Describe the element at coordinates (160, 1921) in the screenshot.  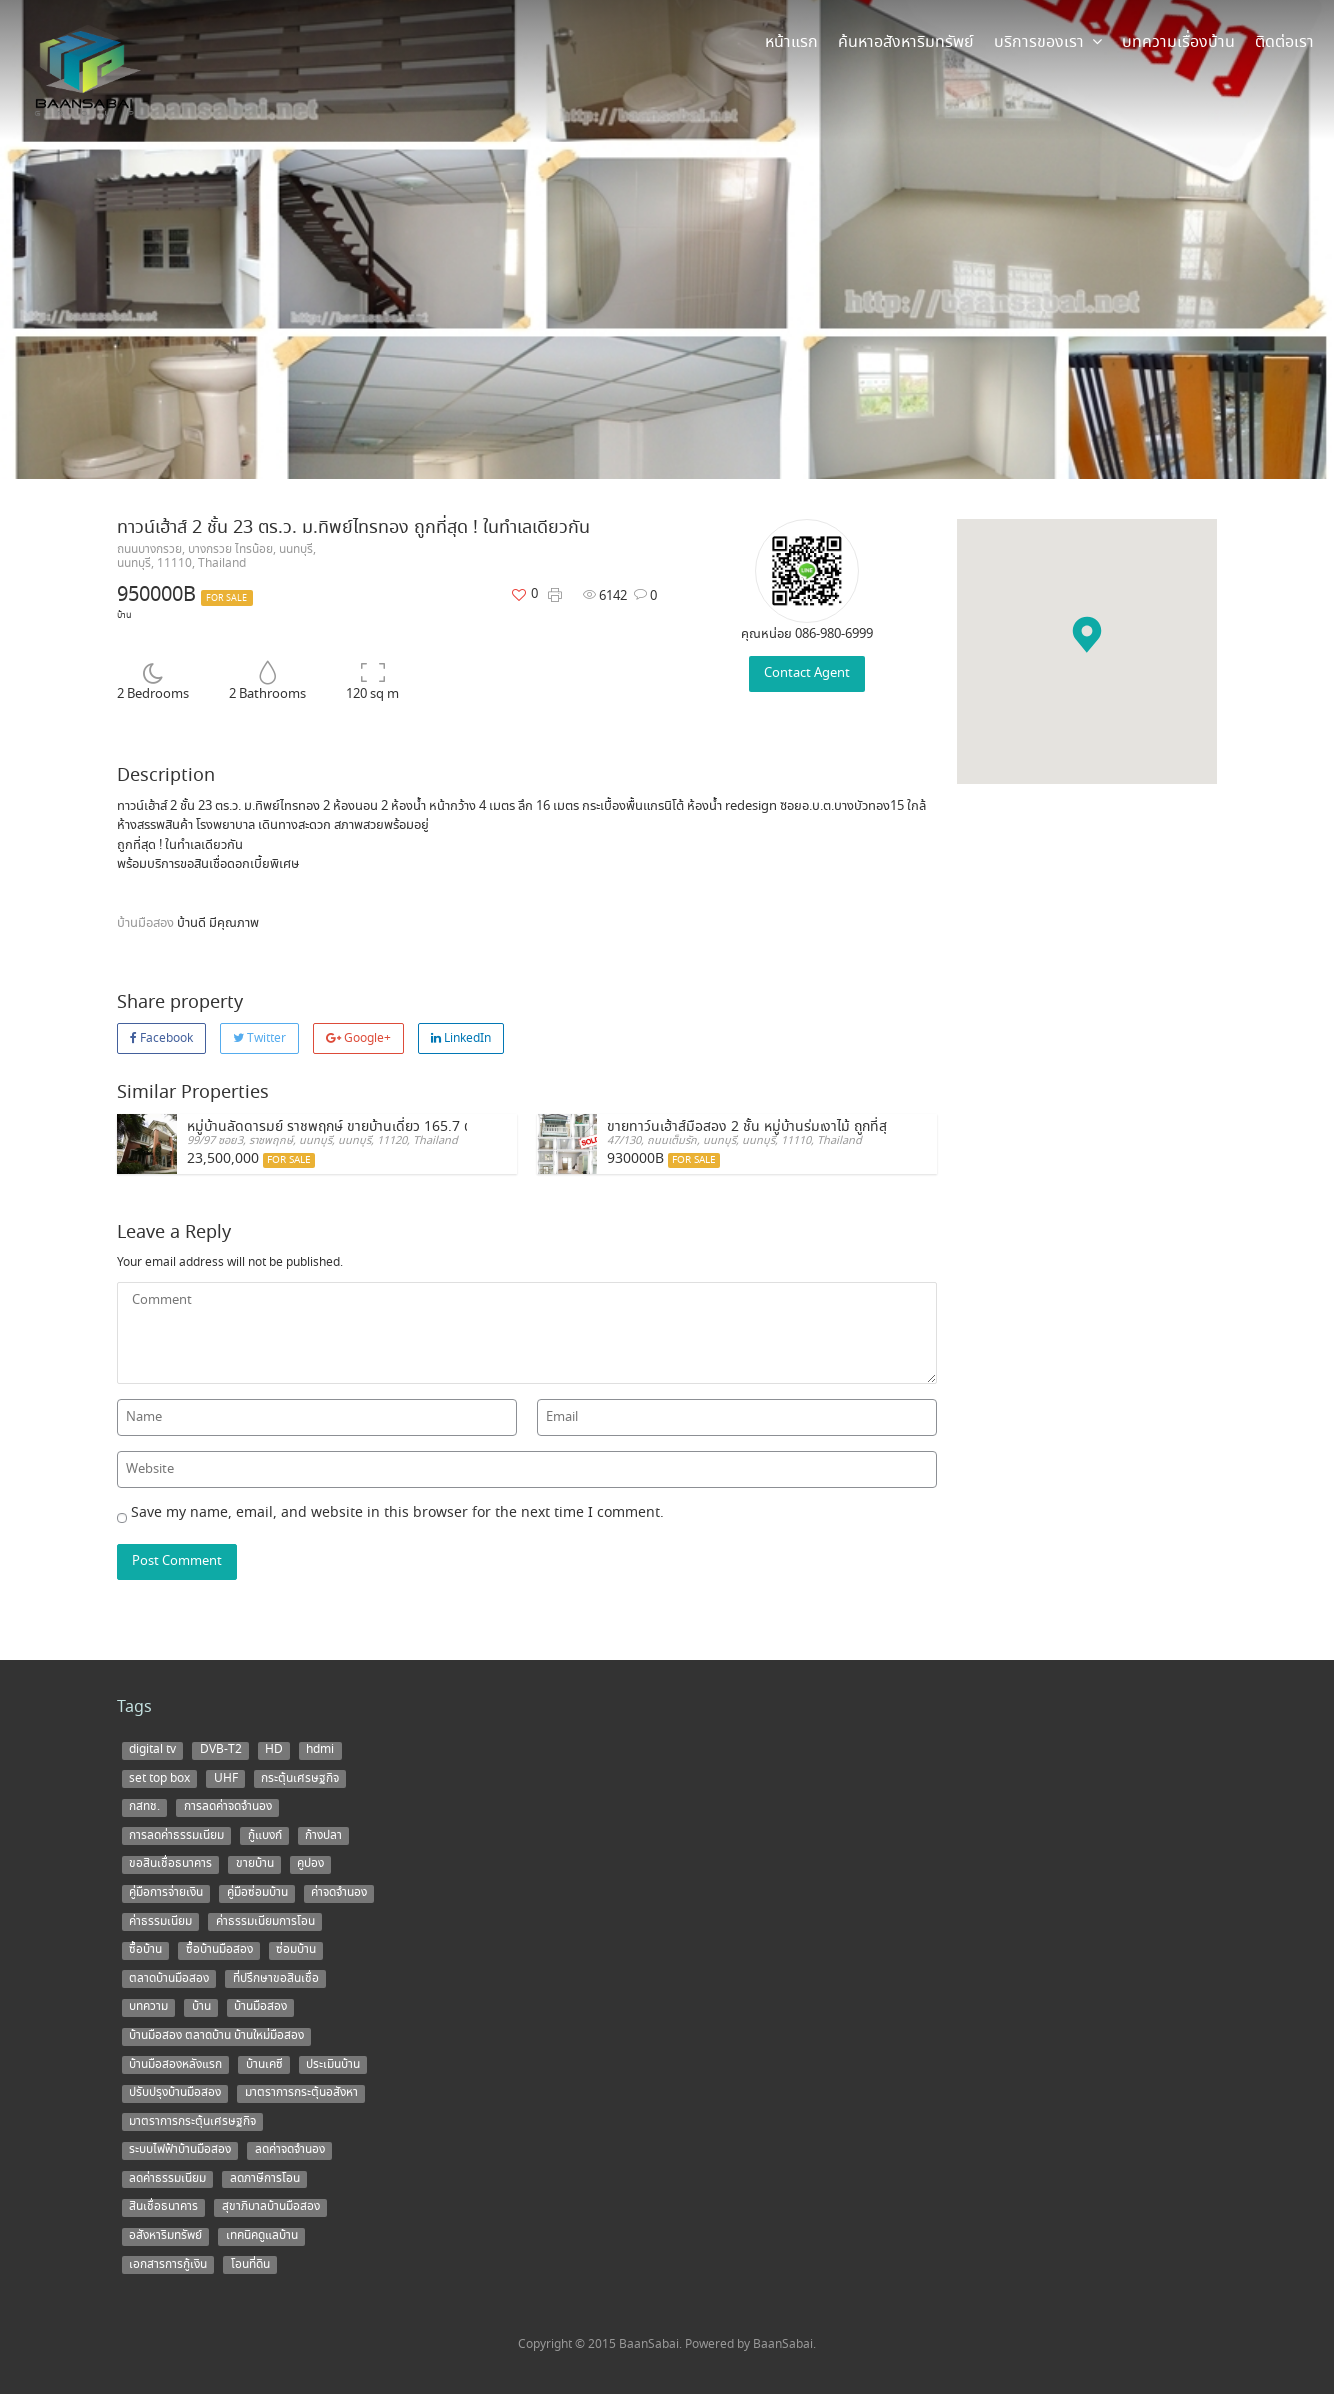
I see `ค่าธรรมเนียม [ค่าธรรมเนียม (1 item)]` at that location.